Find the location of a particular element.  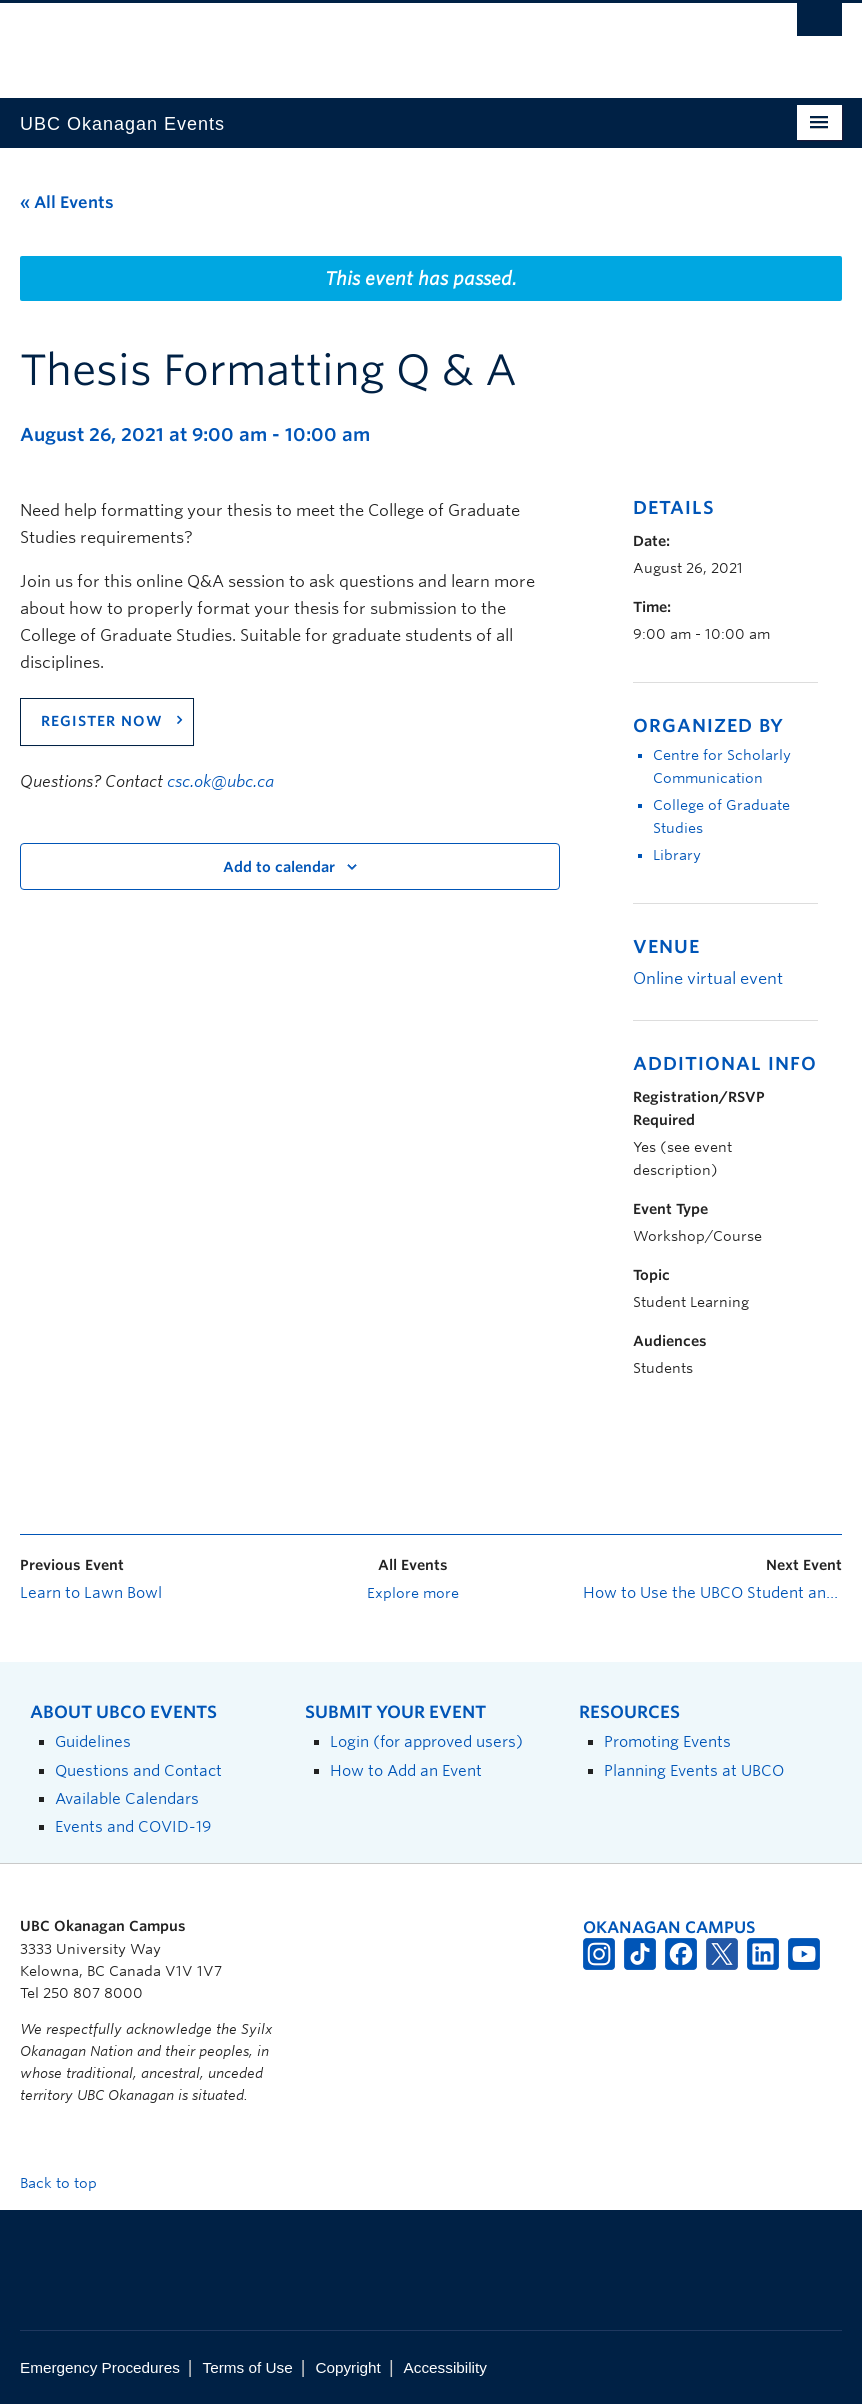

csc.ok@ubc.ca is located at coordinates (220, 781).